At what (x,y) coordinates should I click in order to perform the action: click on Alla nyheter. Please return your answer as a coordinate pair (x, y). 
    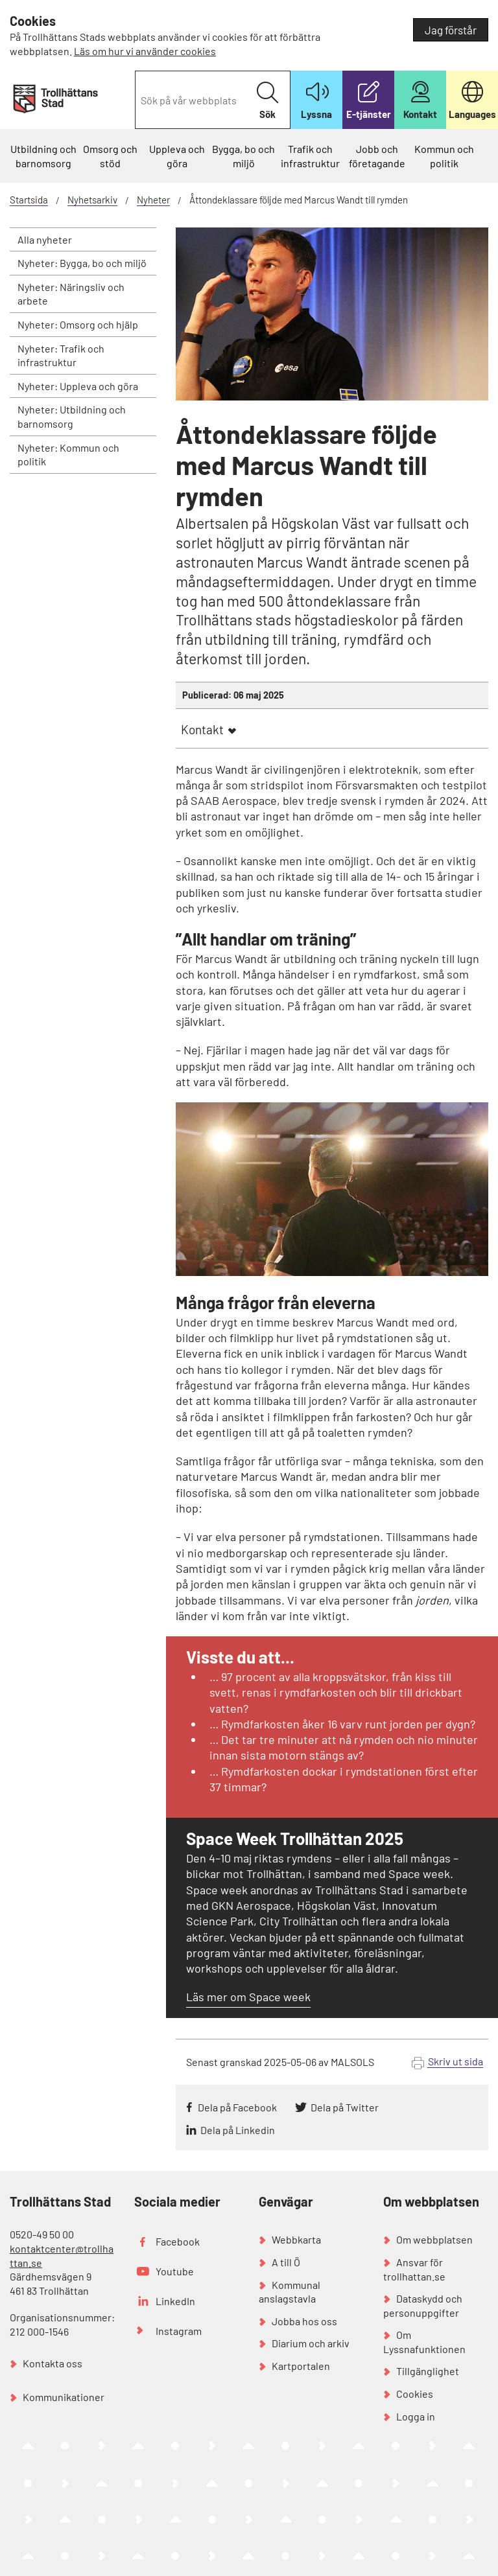
    Looking at the image, I should click on (45, 239).